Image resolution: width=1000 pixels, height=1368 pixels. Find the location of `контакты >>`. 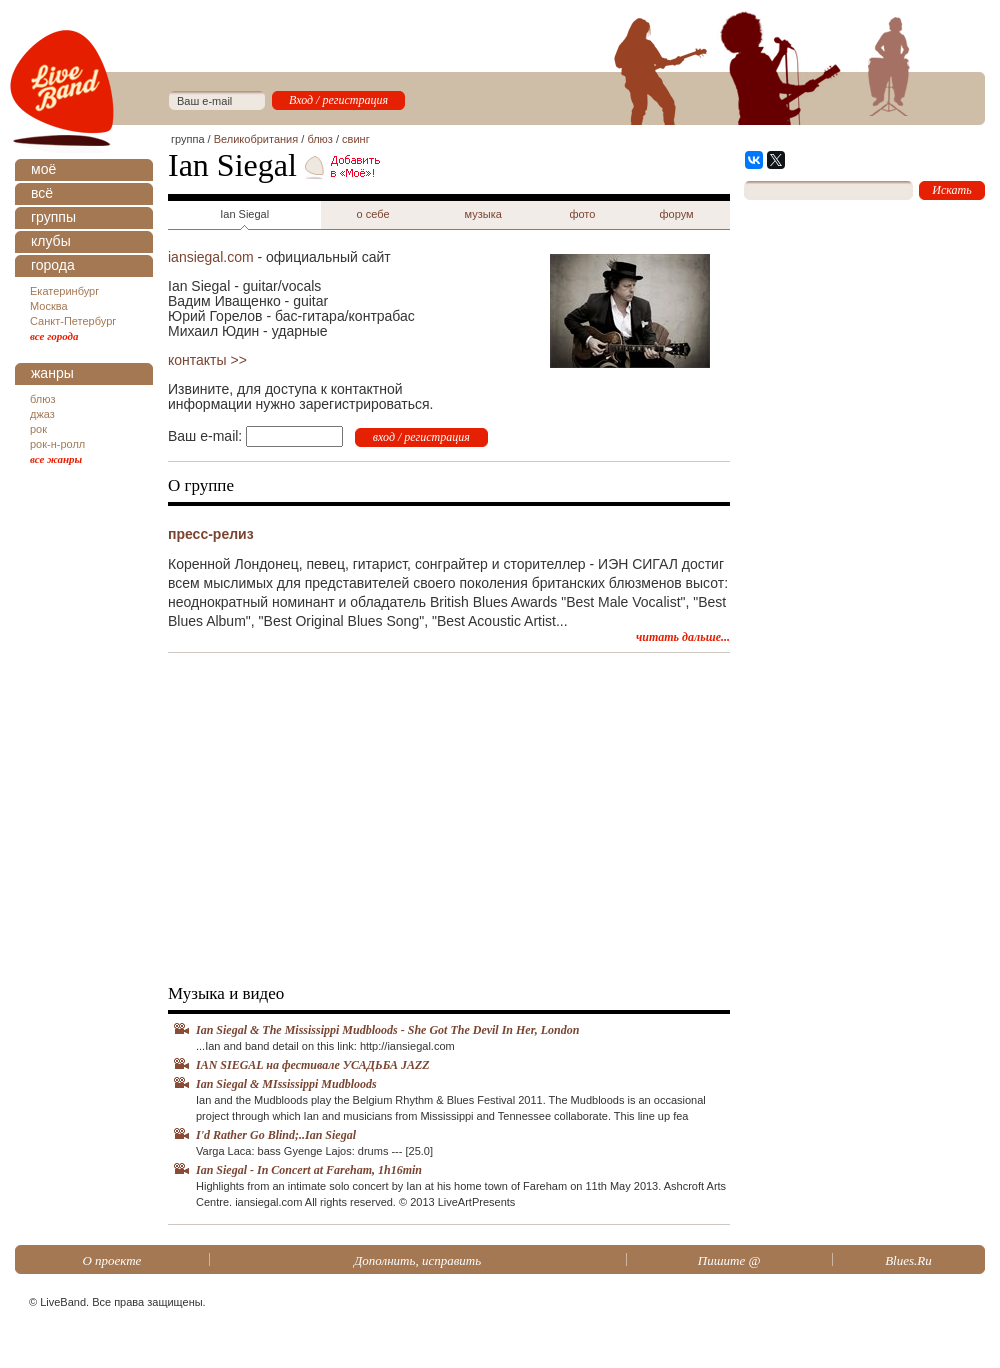

контакты >> is located at coordinates (207, 360).